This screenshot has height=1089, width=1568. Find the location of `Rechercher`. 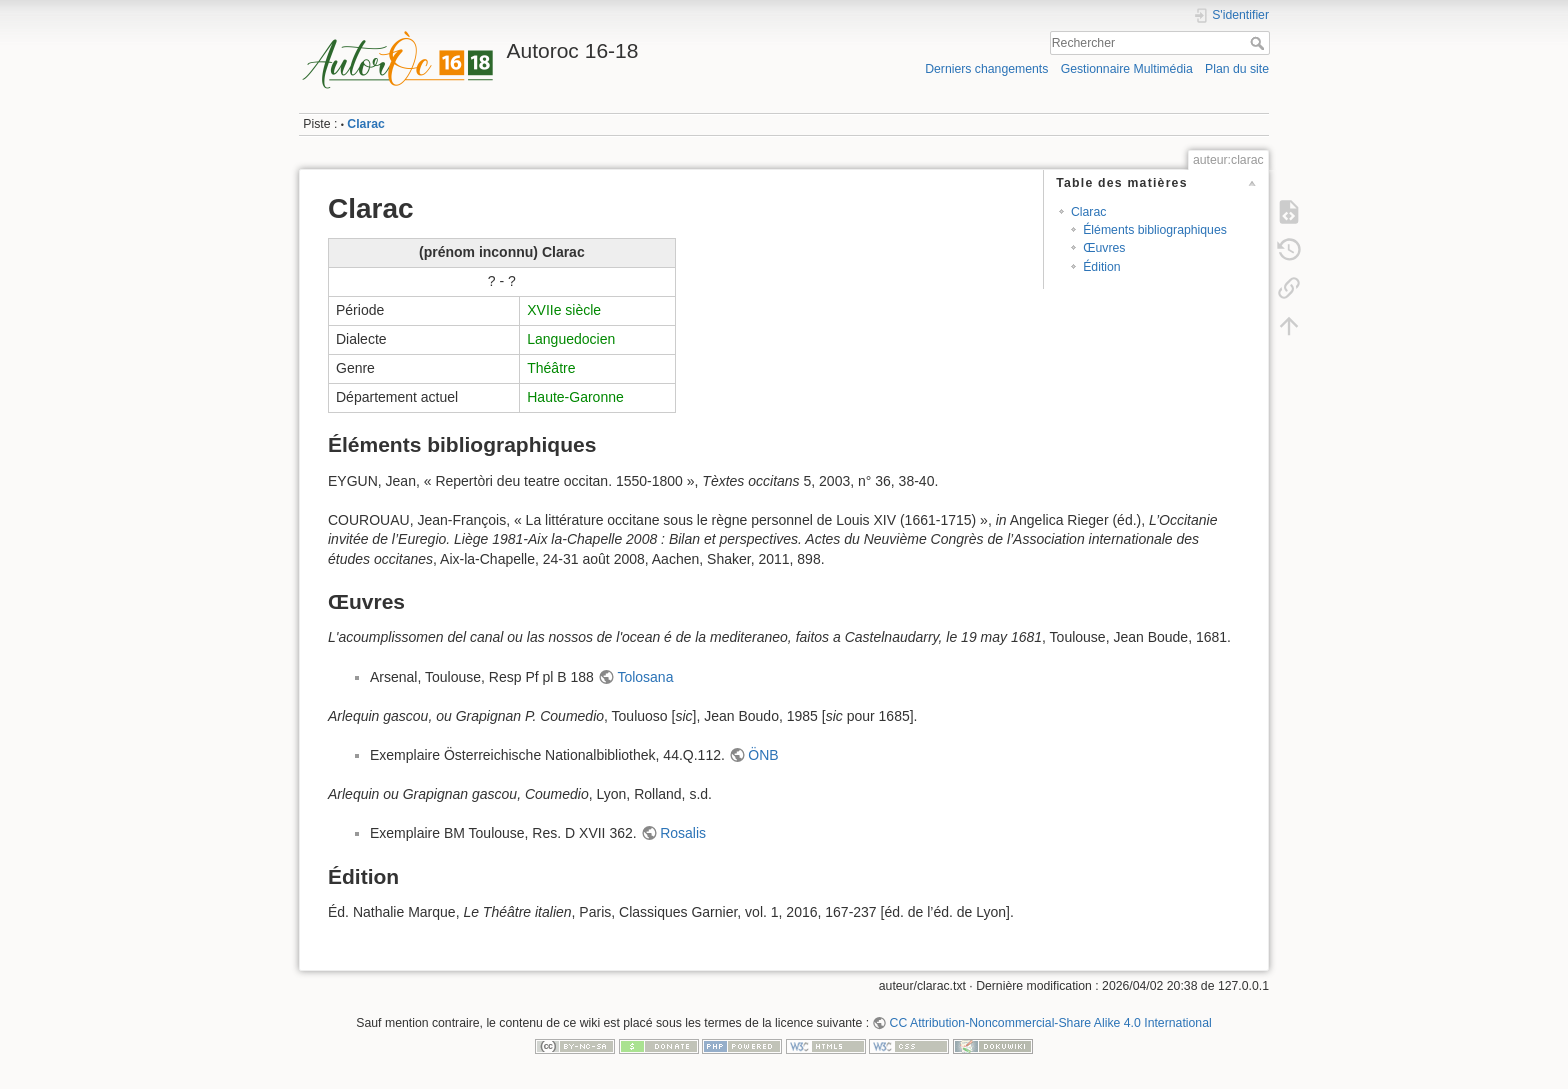

Rechercher is located at coordinates (1259, 43).